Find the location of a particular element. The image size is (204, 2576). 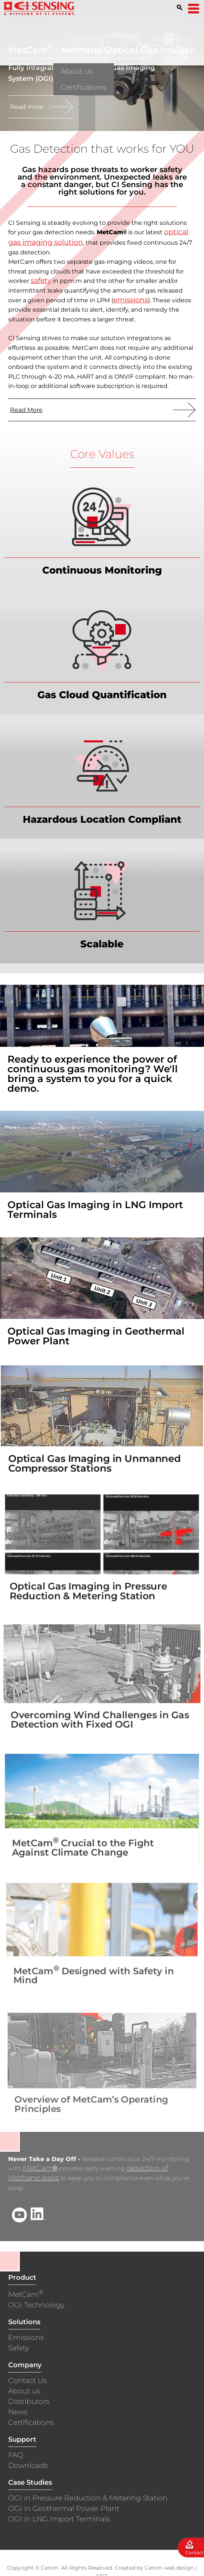

Emissions is located at coordinates (26, 2337).